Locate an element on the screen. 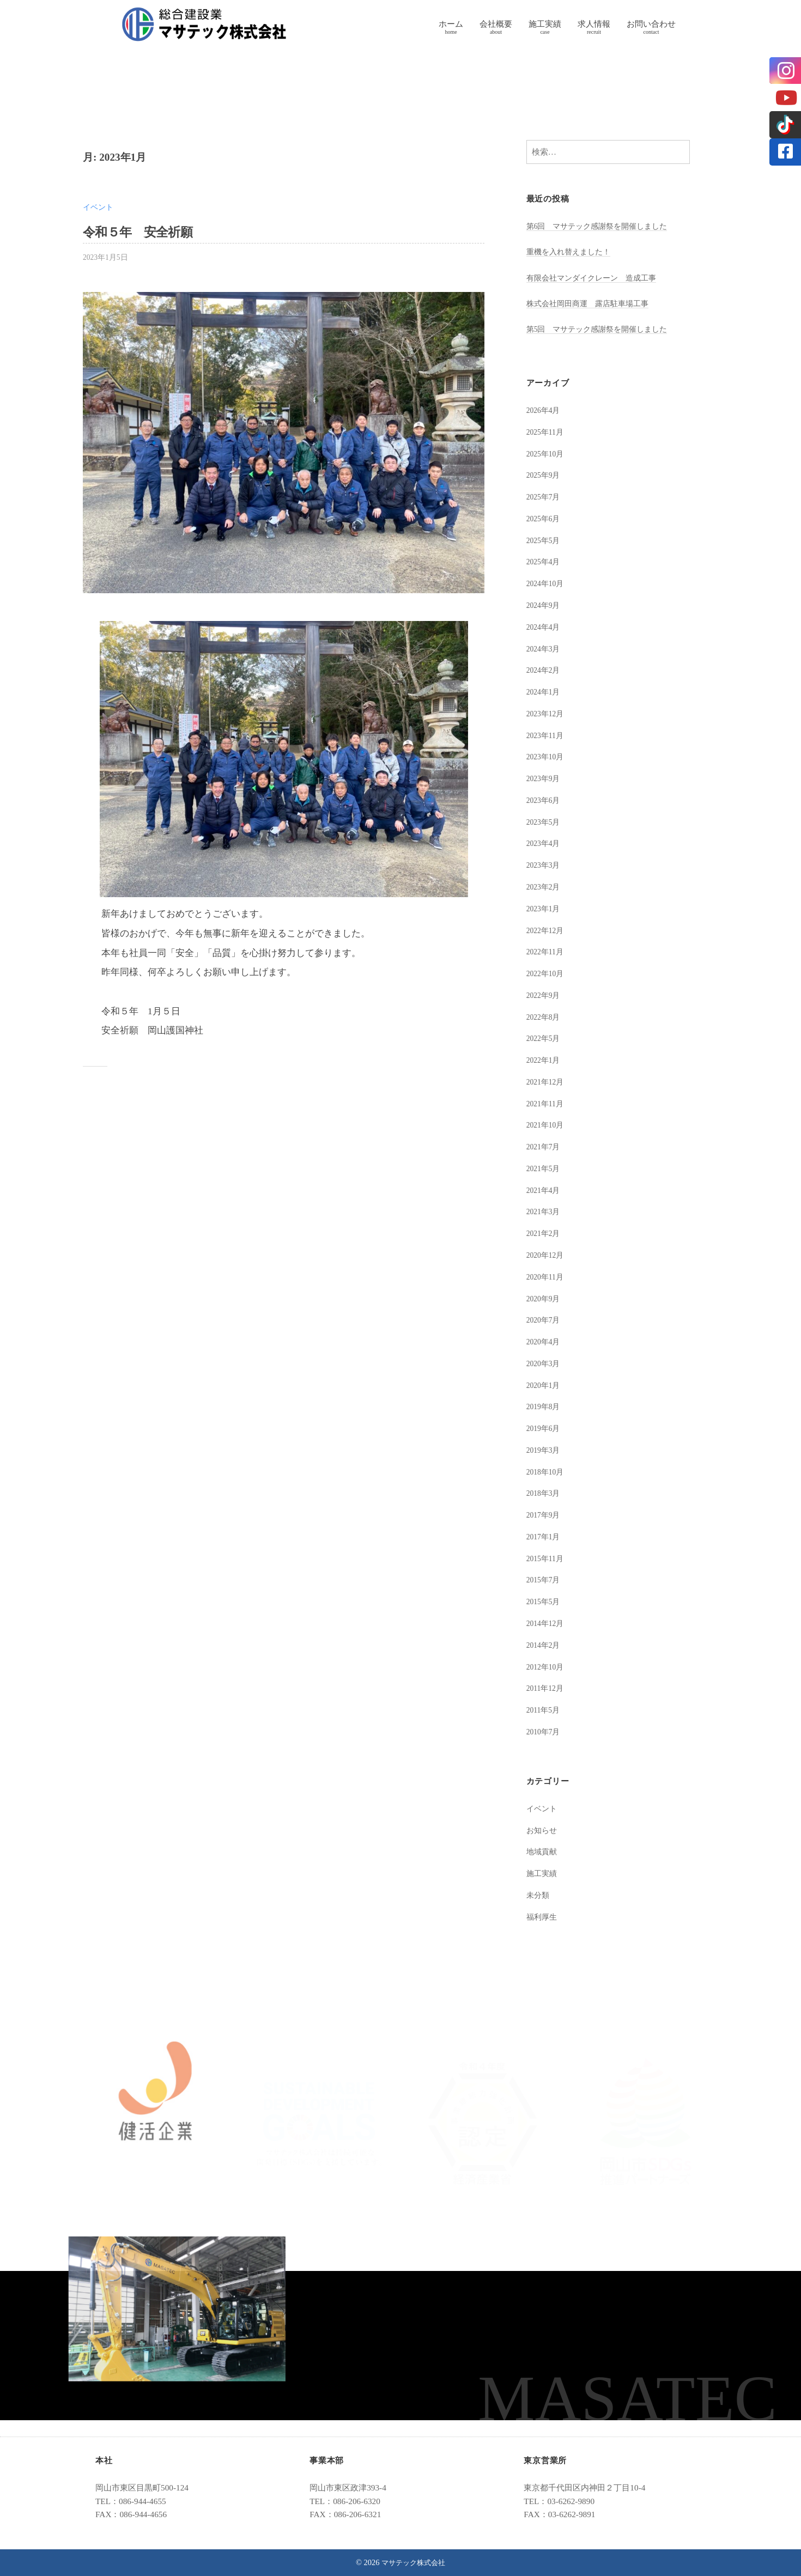 Image resolution: width=801 pixels, height=2576 pixels. 2021年3月 is located at coordinates (544, 1211).